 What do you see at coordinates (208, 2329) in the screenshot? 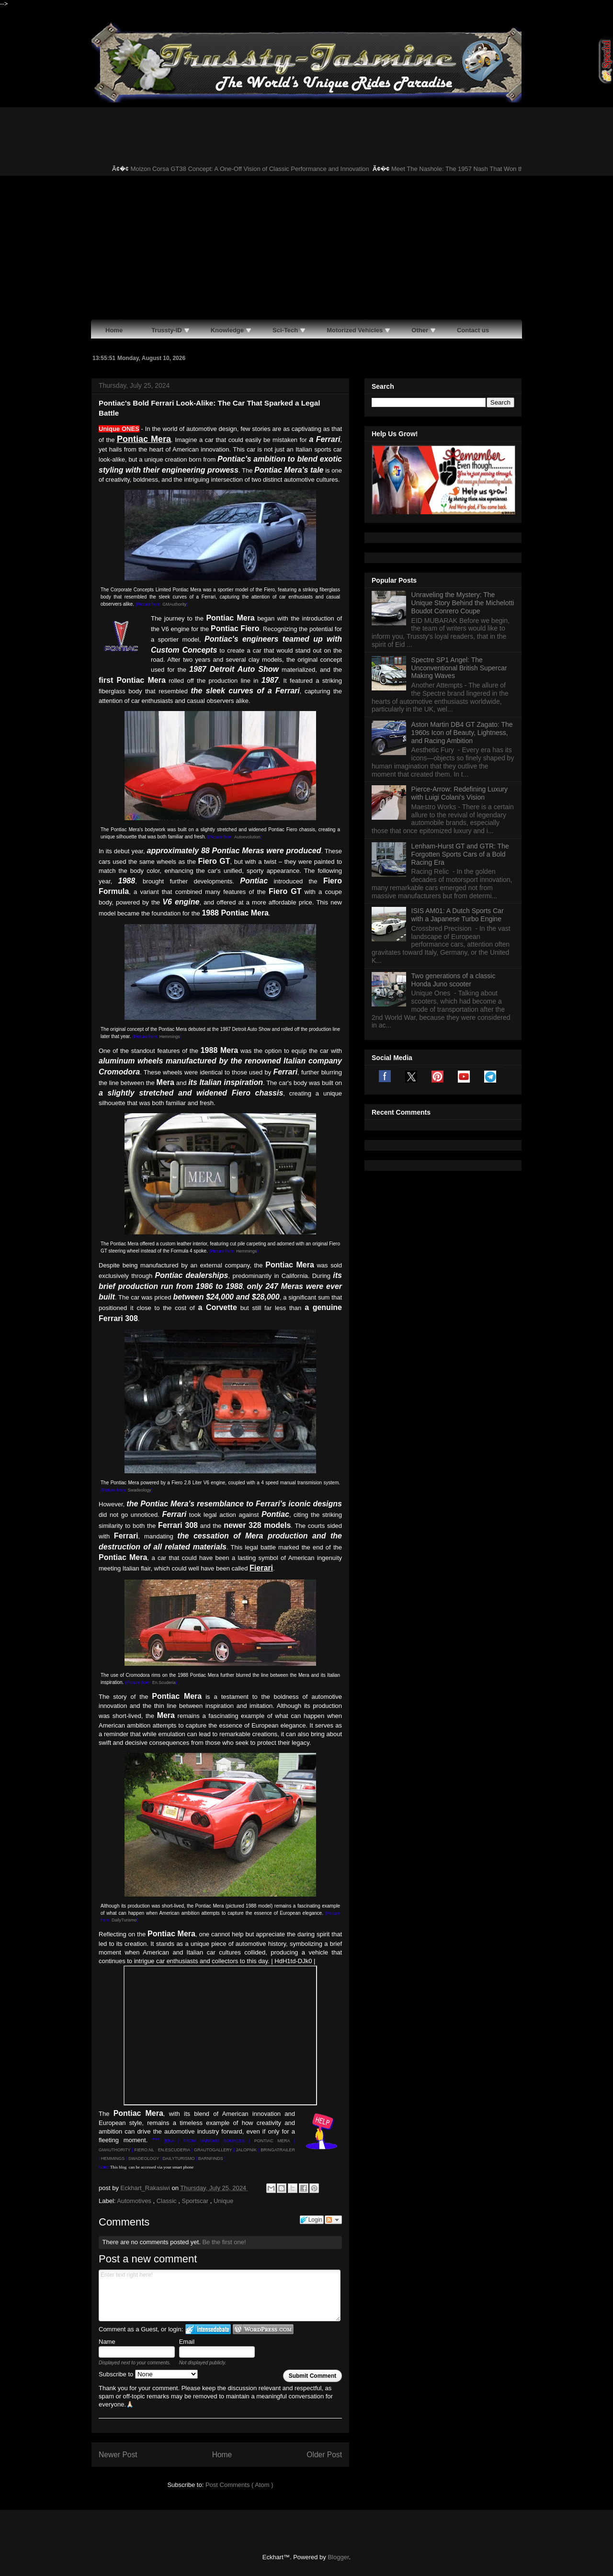
I see `Login to IntenseDebate` at bounding box center [208, 2329].